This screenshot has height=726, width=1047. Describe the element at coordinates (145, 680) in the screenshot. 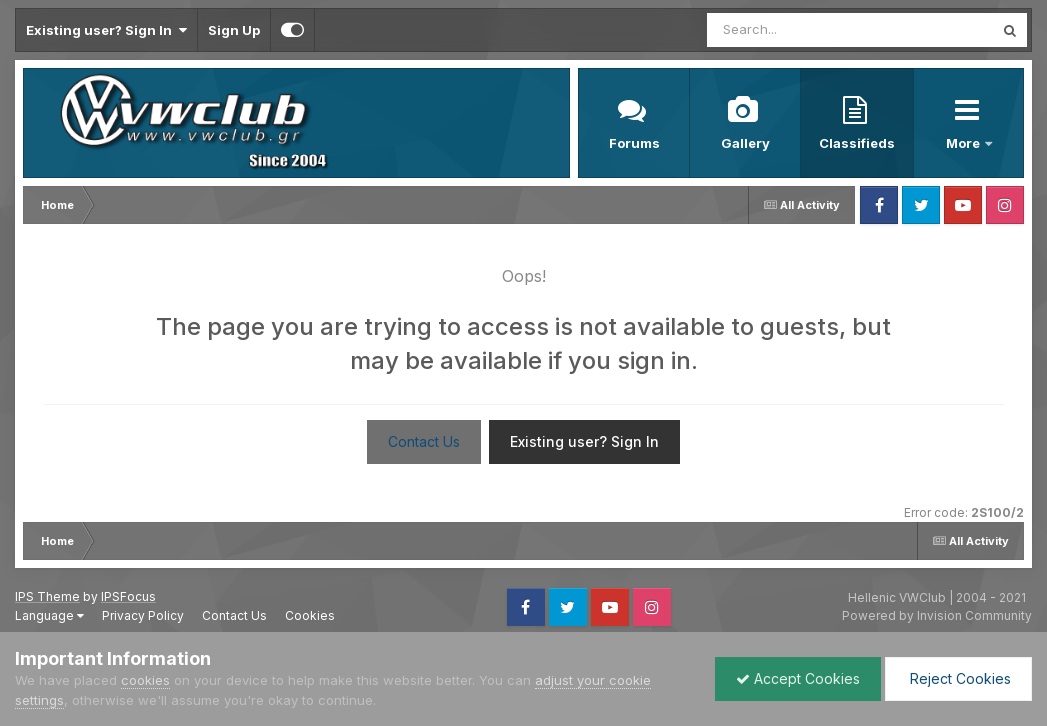

I see `cookies` at that location.